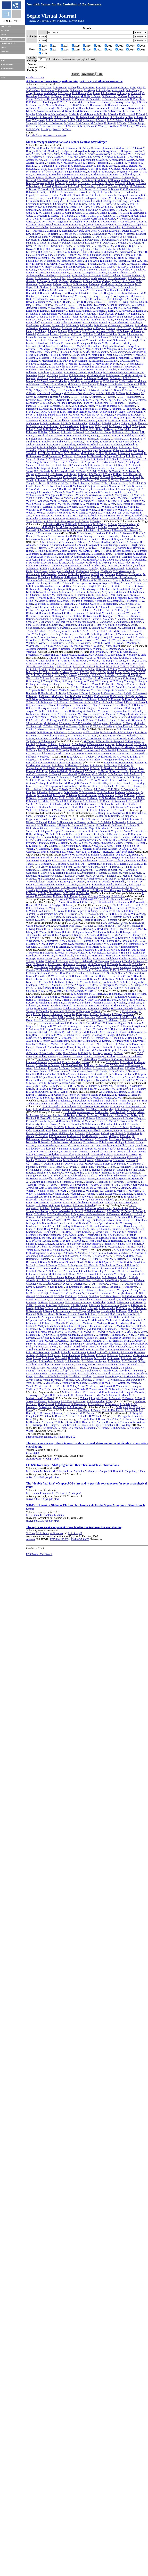 This screenshot has width=148, height=2576. I want to click on M. Schneider, so click(73, 1243).